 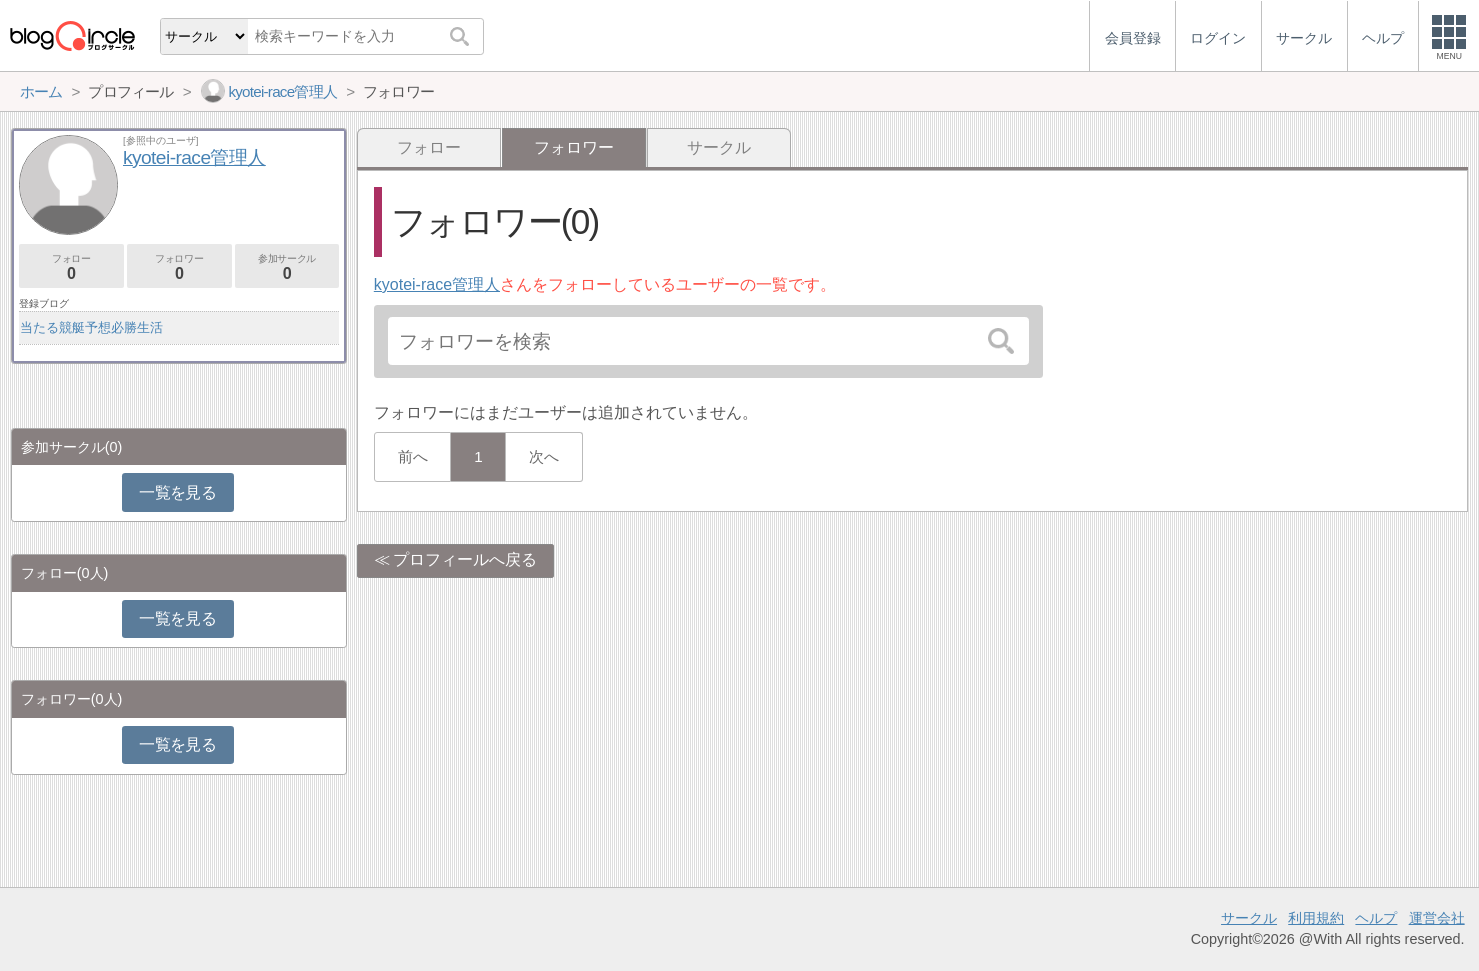 I want to click on kyotei-race管理人, so click(x=437, y=284).